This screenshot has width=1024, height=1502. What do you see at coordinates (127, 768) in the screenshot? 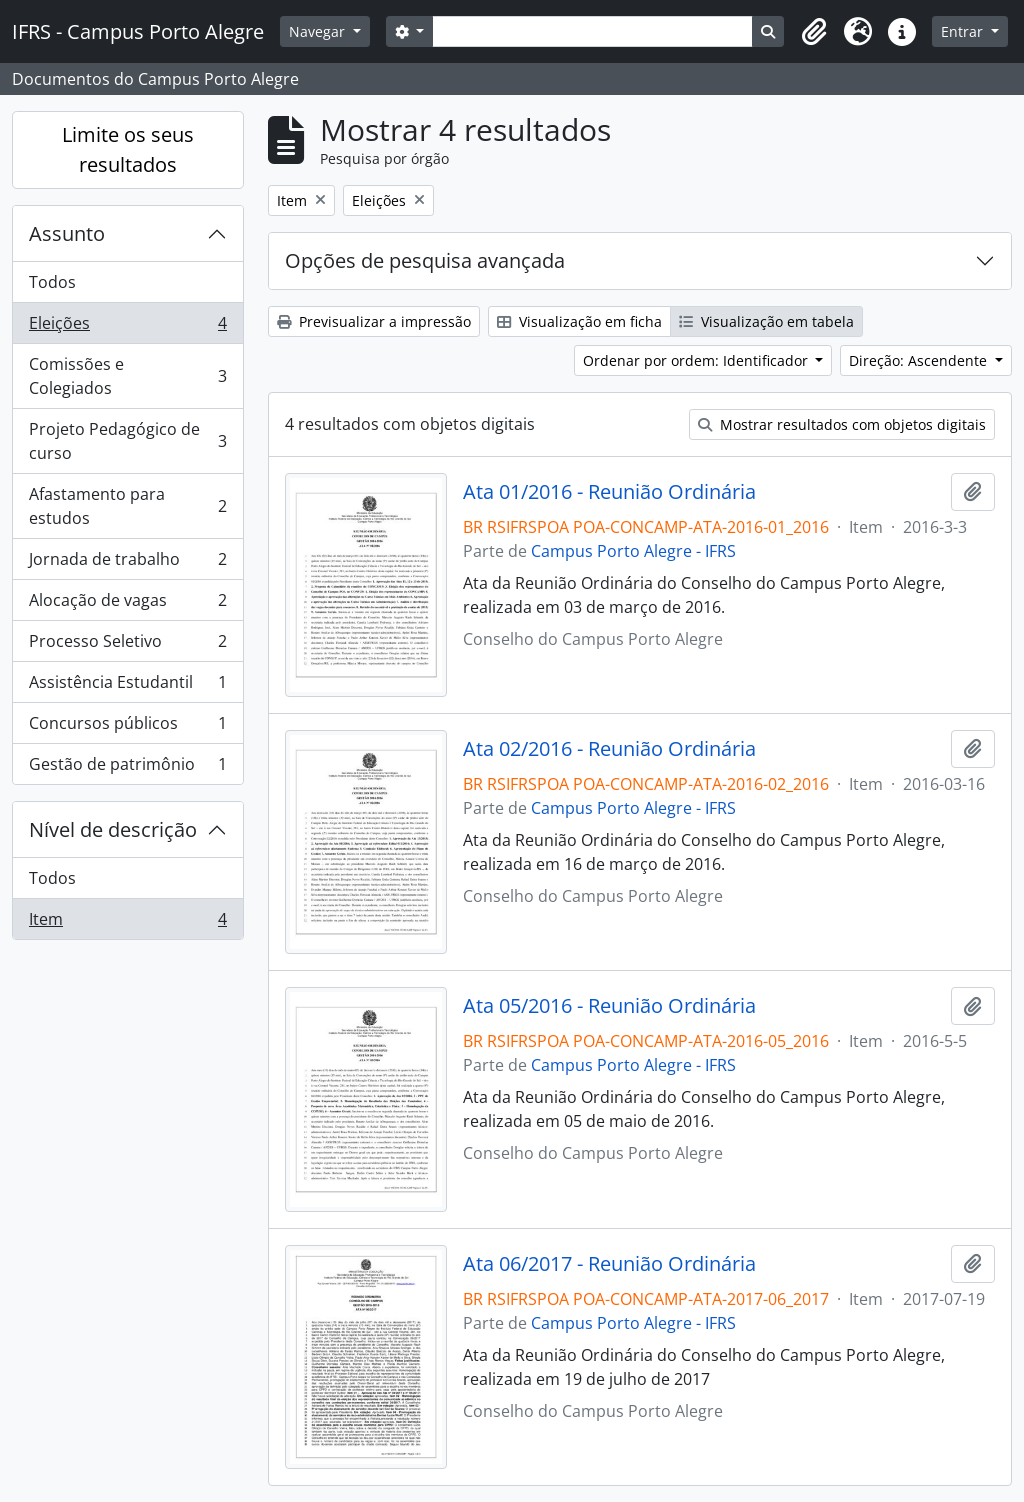
I see `Gestão de patrimônio` at bounding box center [127, 768].